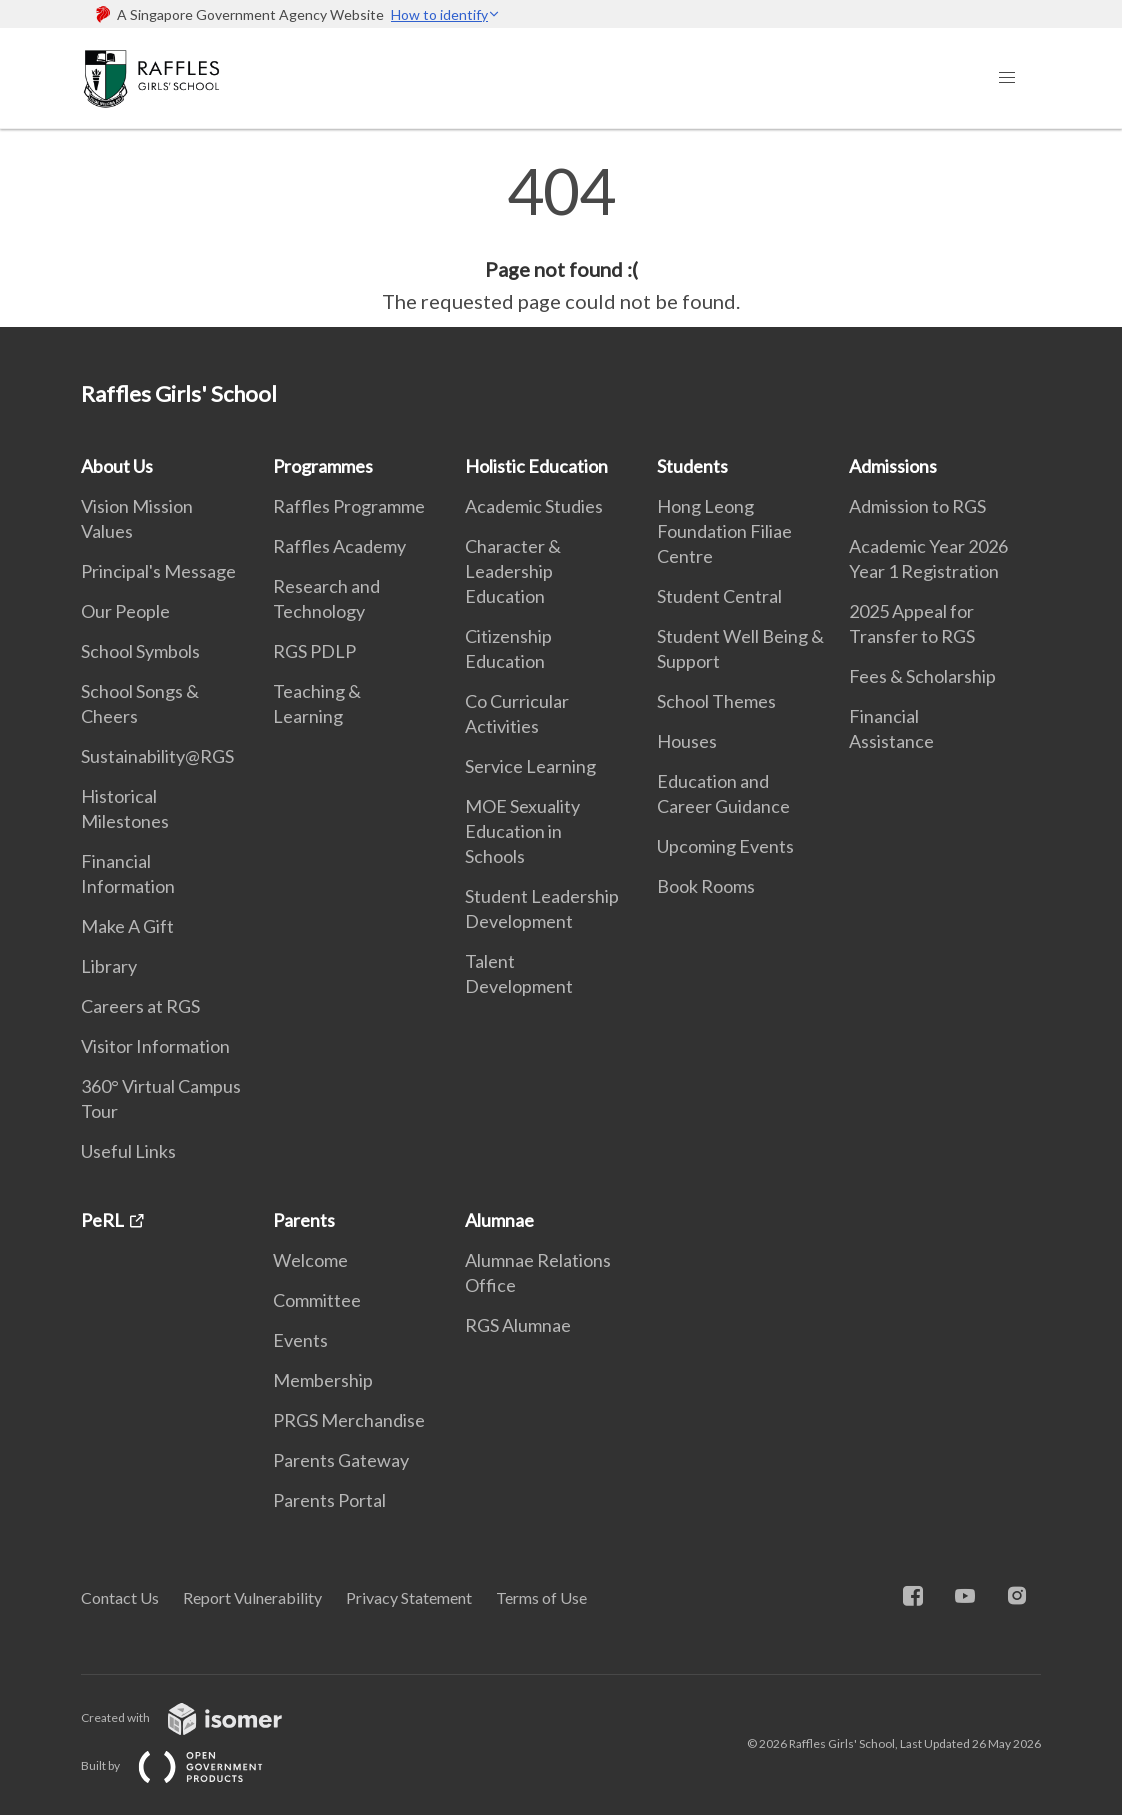 The height and width of the screenshot is (1815, 1122). What do you see at coordinates (536, 466) in the screenshot?
I see `Holistic Education` at bounding box center [536, 466].